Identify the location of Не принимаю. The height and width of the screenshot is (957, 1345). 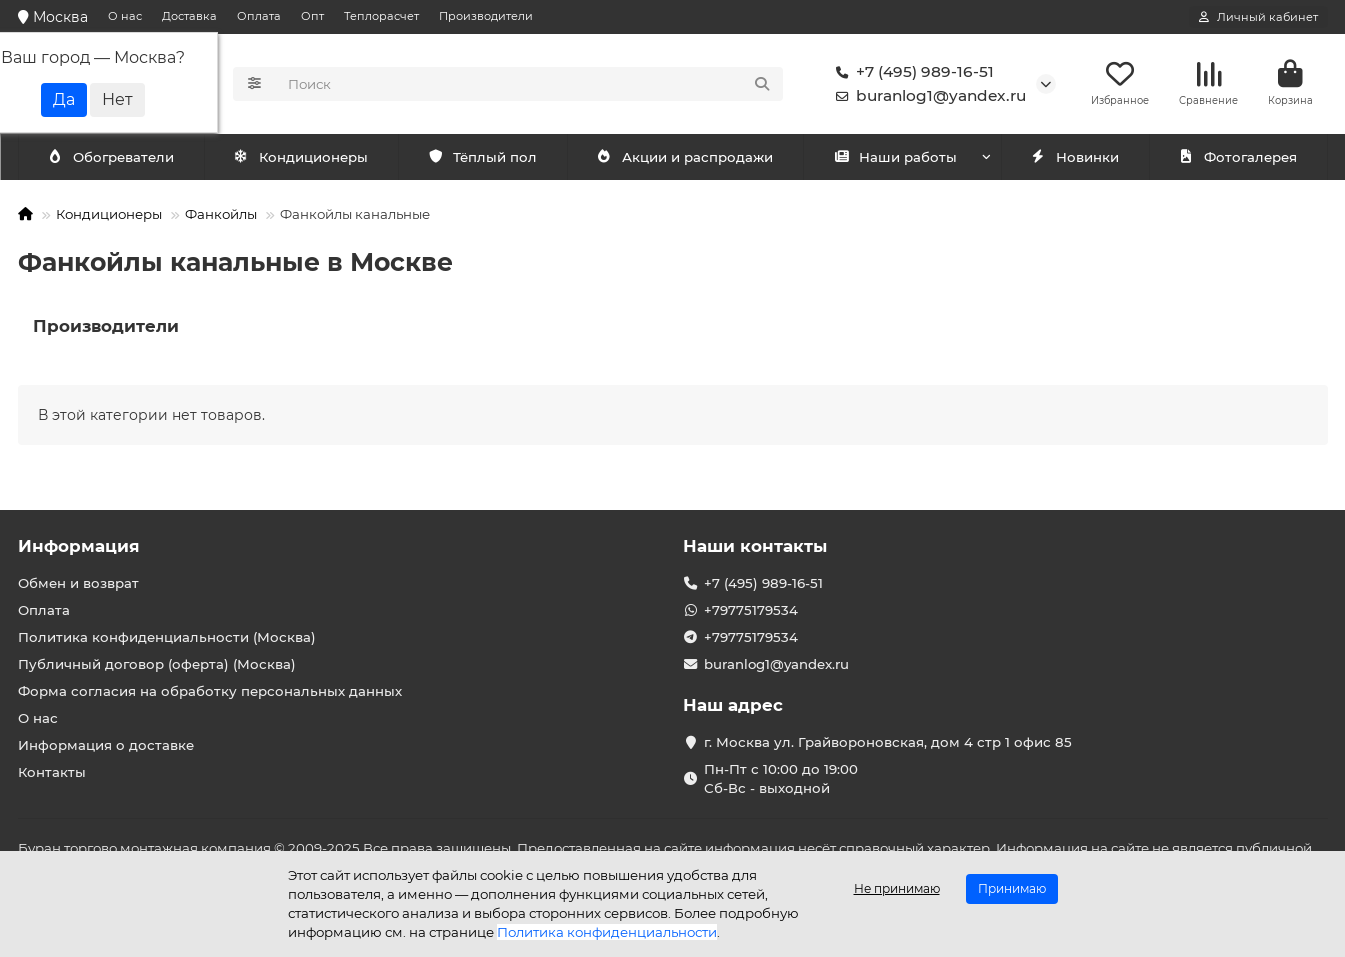
(897, 888).